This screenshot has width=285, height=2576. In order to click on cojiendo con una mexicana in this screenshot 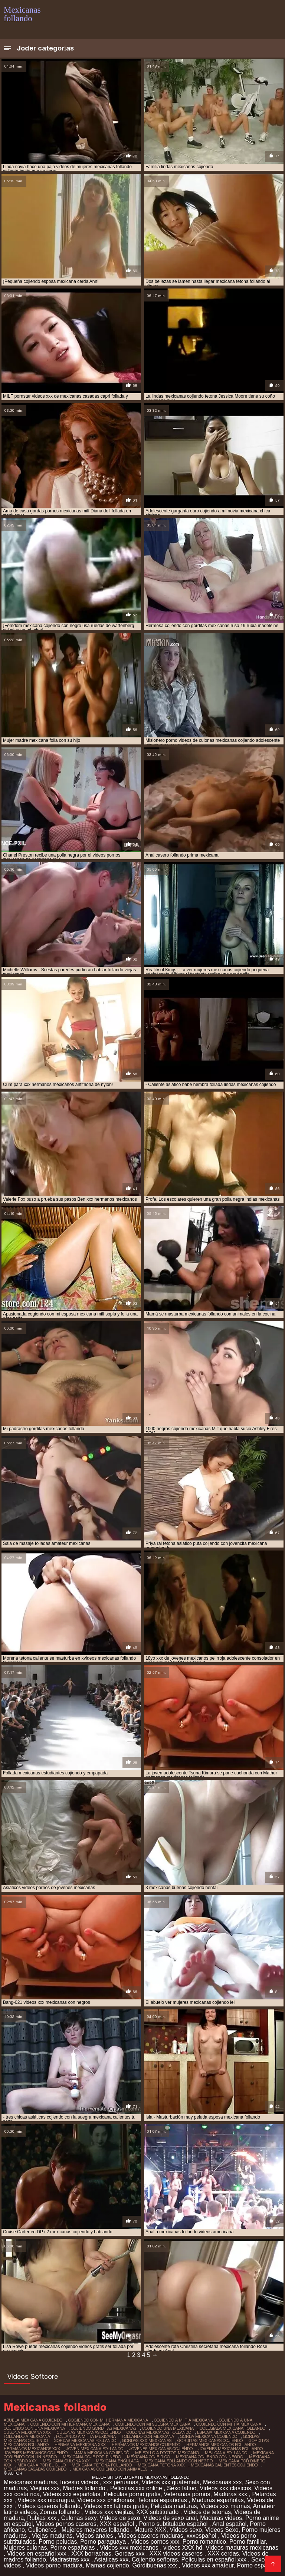, I will do `click(34, 2428)`.